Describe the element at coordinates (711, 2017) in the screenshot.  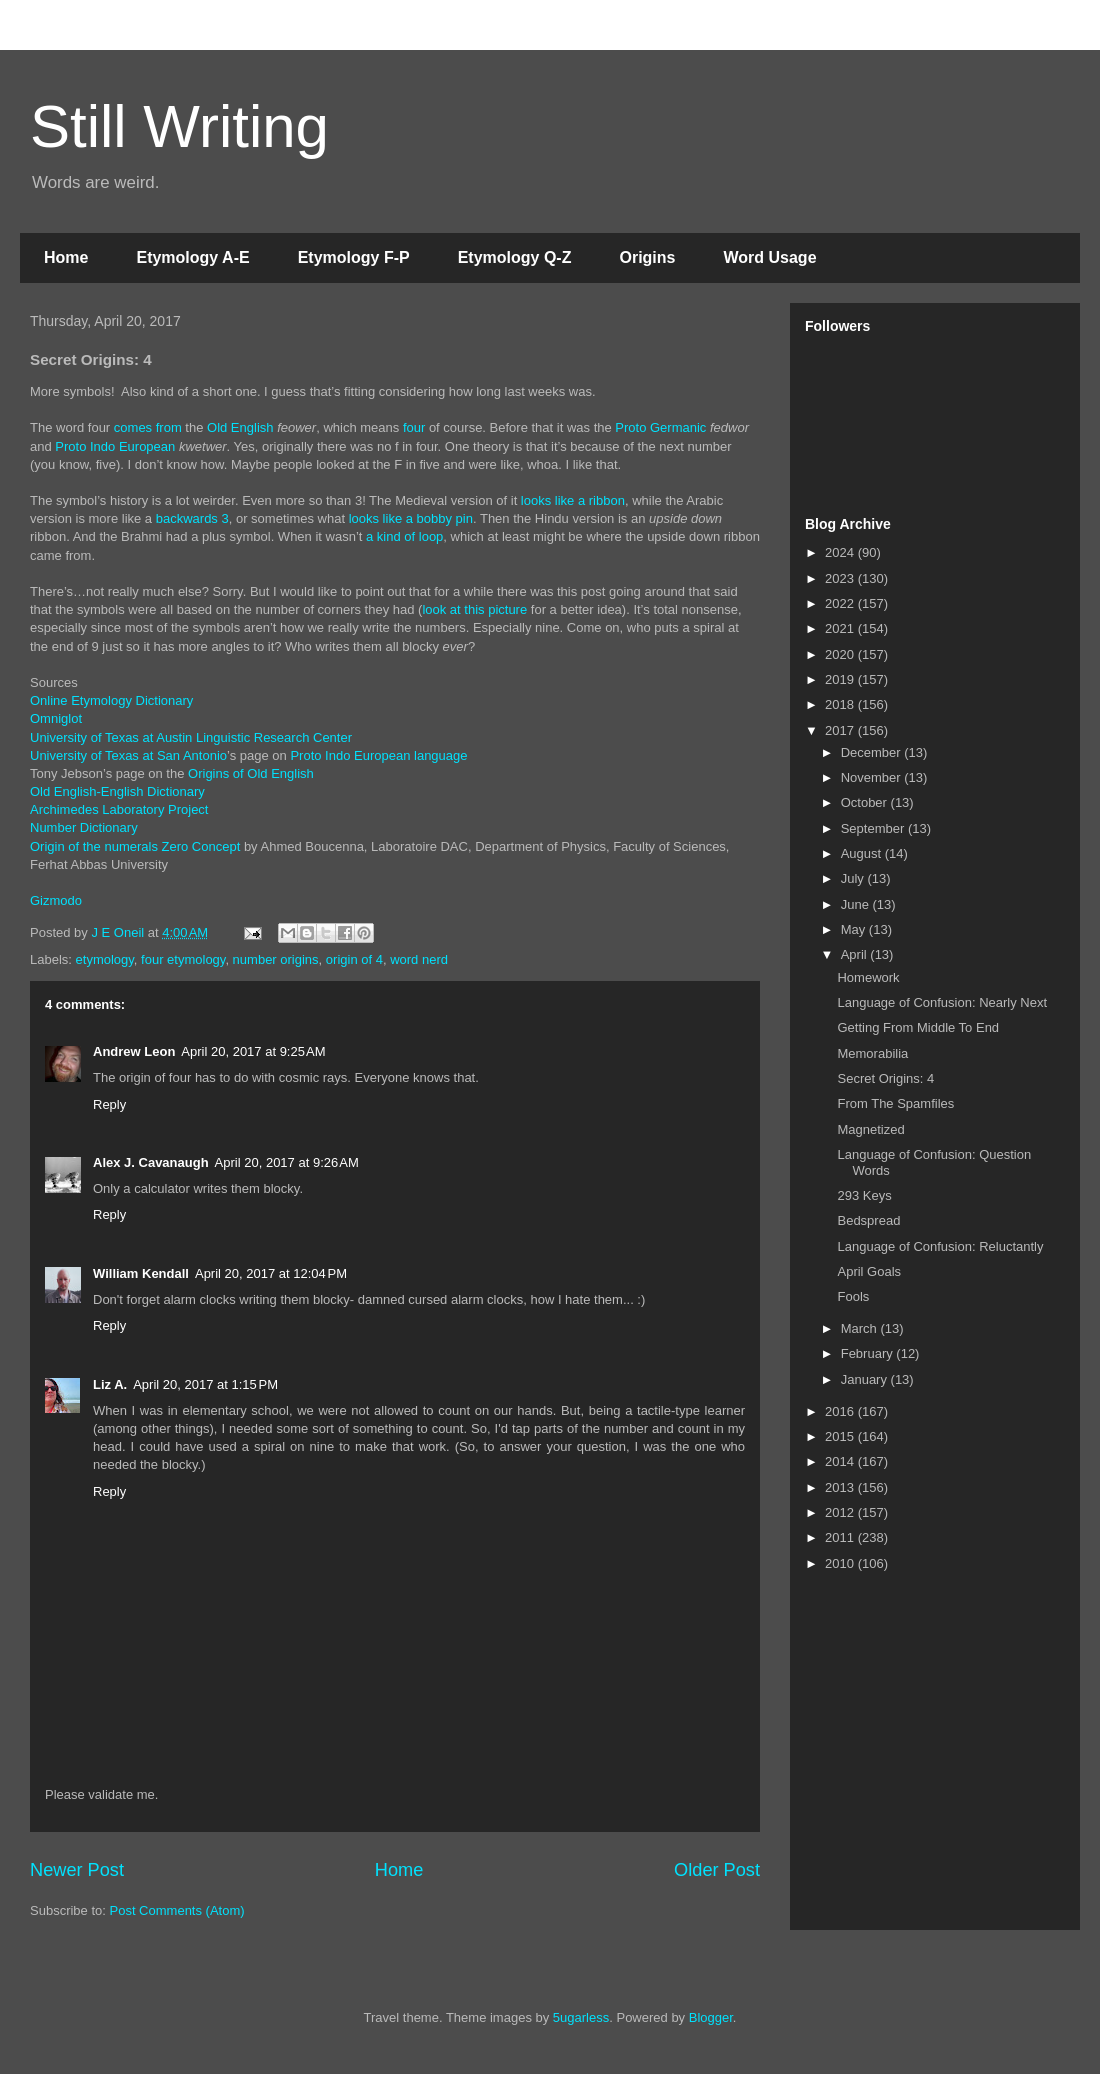
I see `Blogger` at that location.